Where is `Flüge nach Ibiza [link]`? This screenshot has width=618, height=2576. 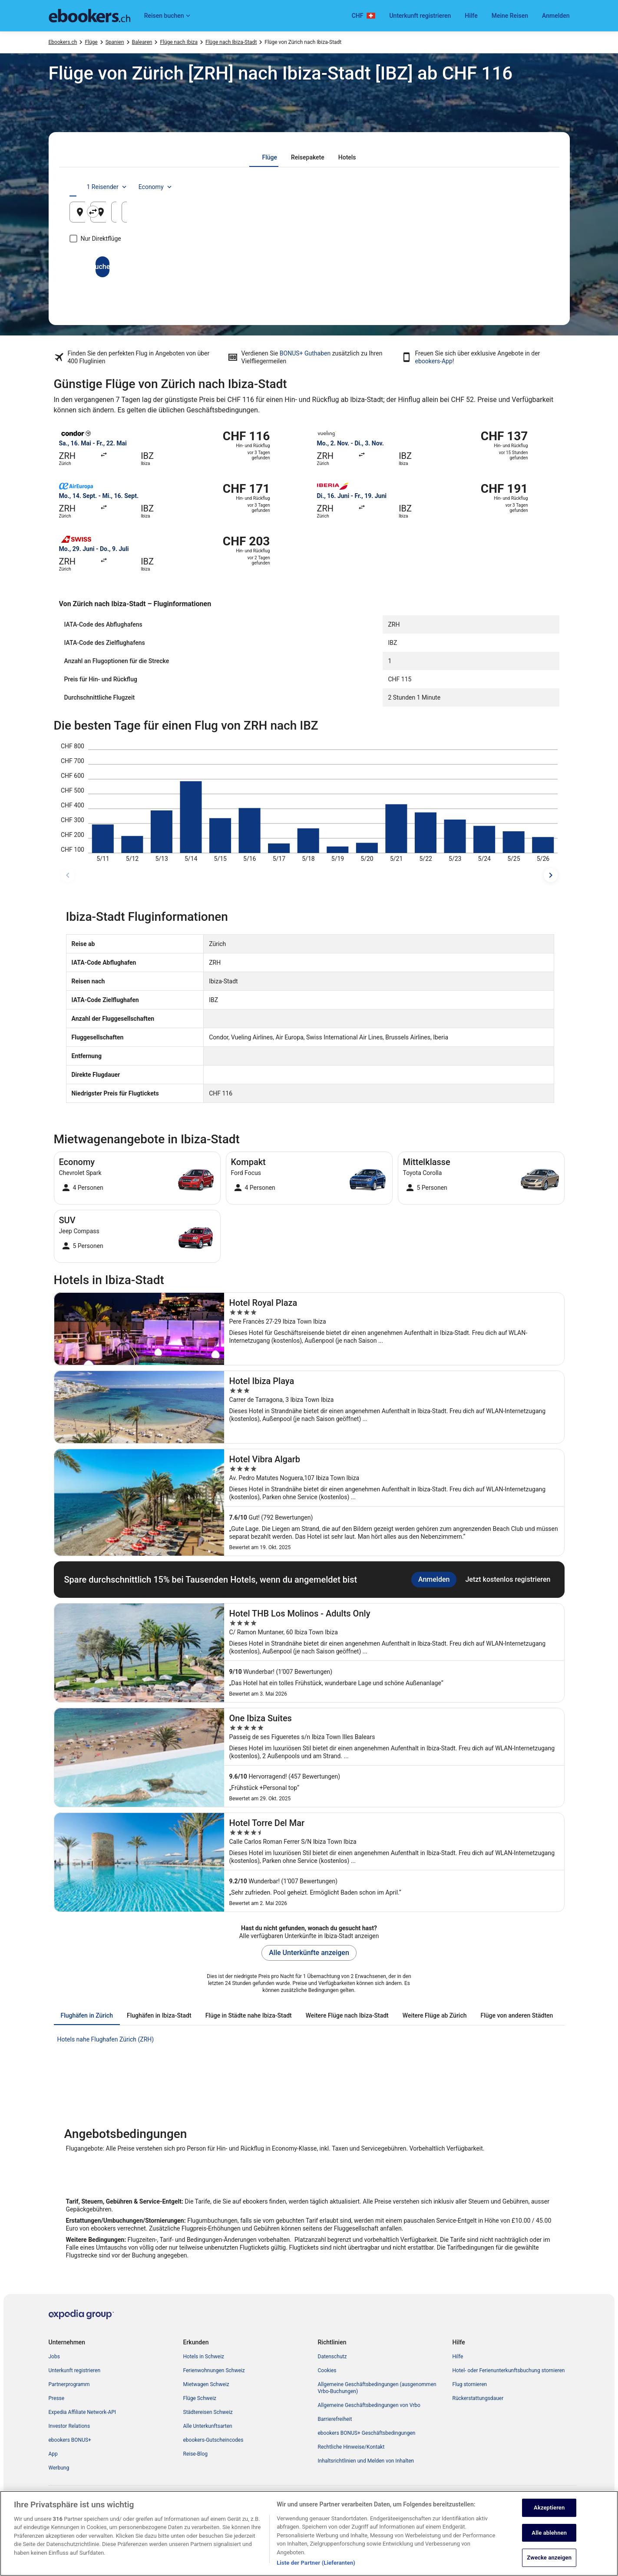 Flüge nach Ibiza [link] is located at coordinates (179, 42).